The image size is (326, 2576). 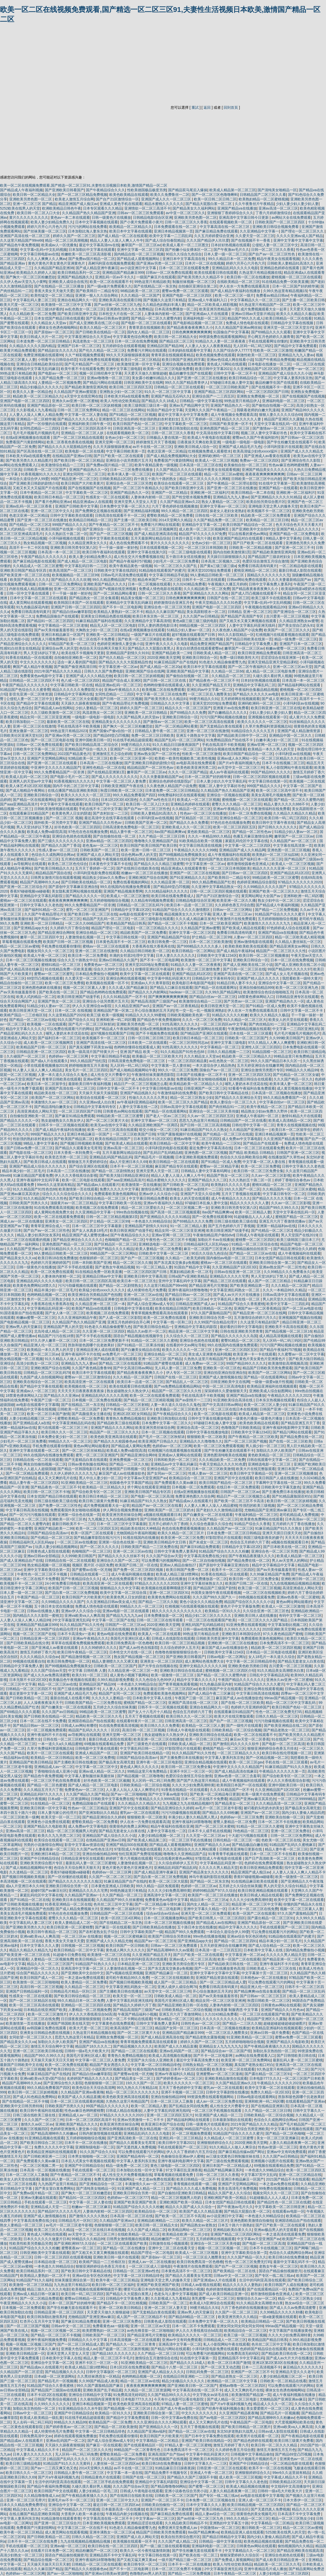 I want to click on 亚洲高清中文字幕日韩今日更新, so click(x=244, y=217).